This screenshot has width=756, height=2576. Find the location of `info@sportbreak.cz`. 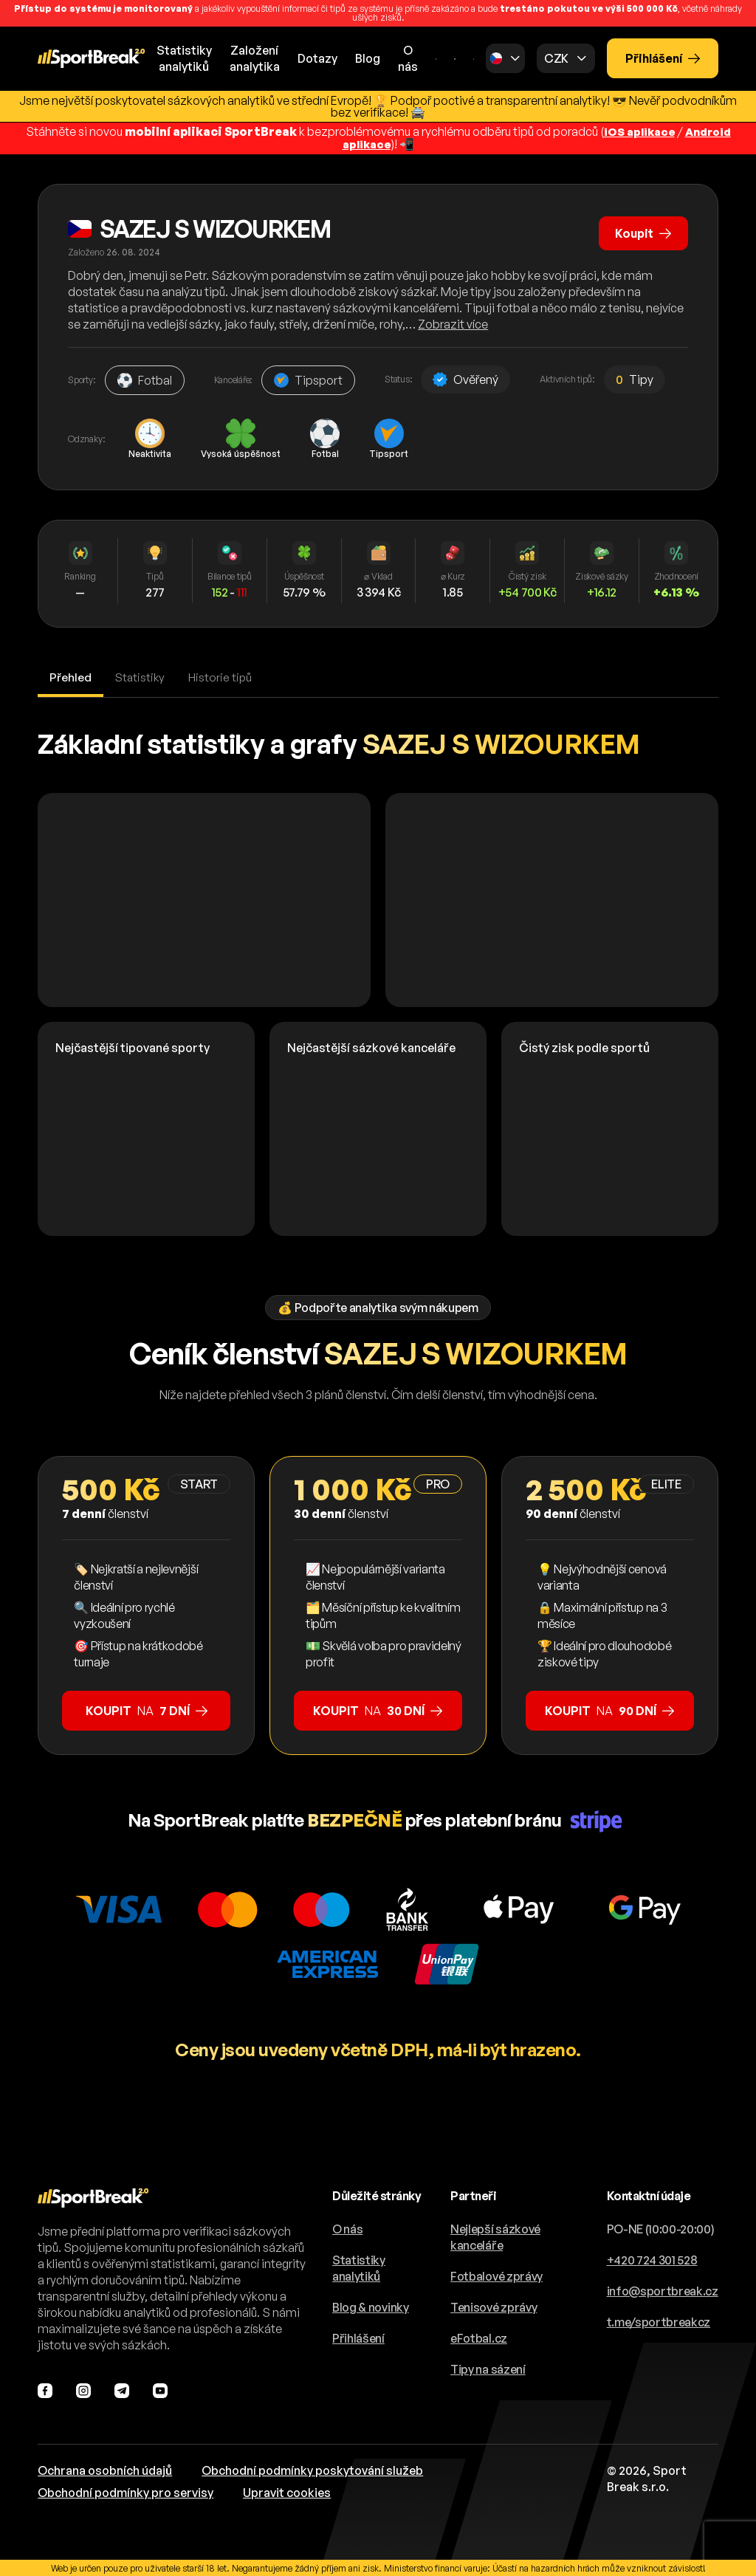

info@sportbreak.cz is located at coordinates (662, 2289).